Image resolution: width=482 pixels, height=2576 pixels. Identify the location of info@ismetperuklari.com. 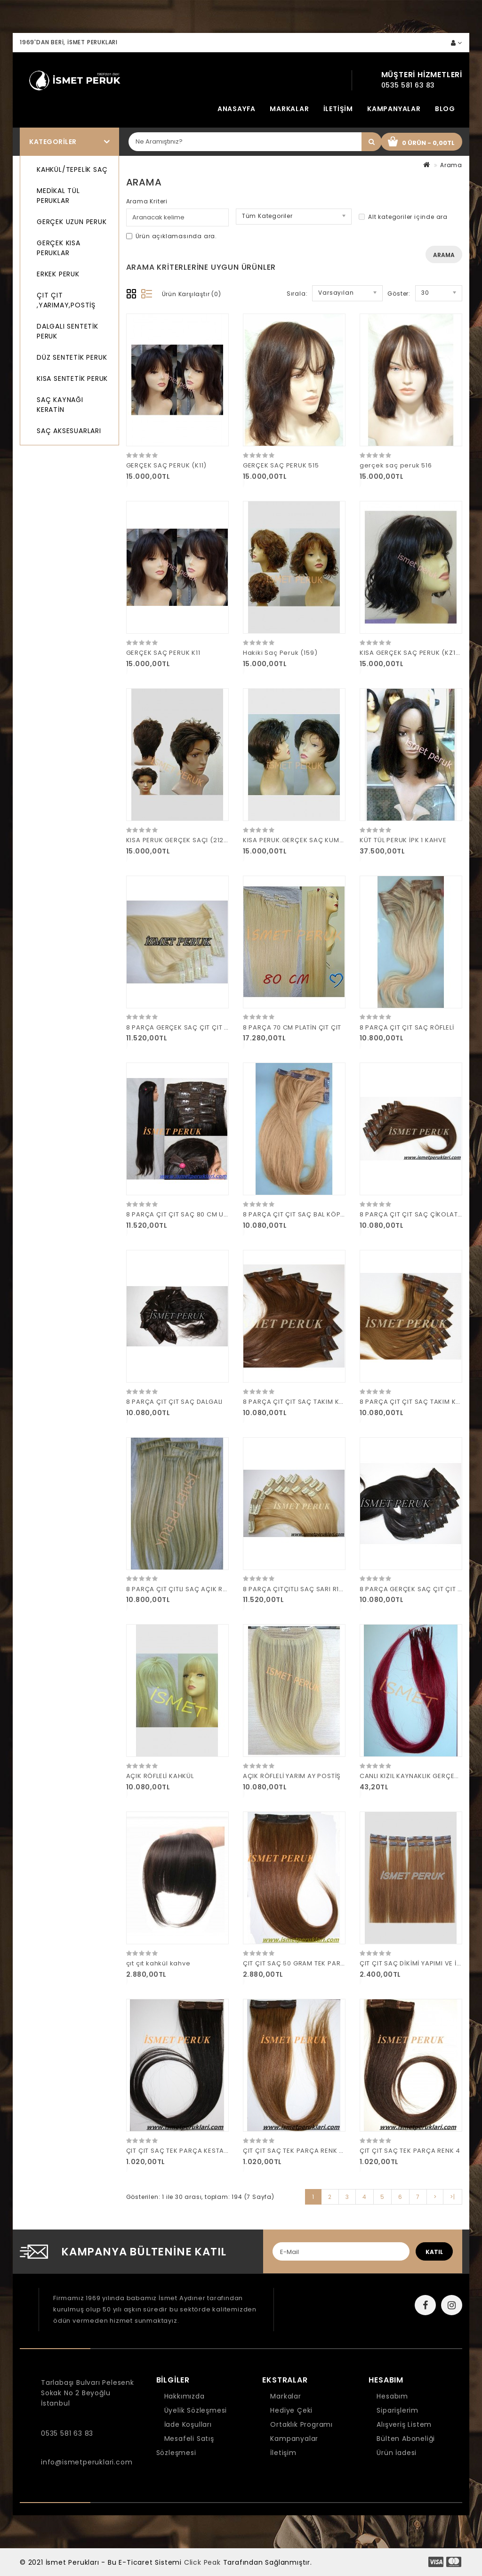
(86, 2462).